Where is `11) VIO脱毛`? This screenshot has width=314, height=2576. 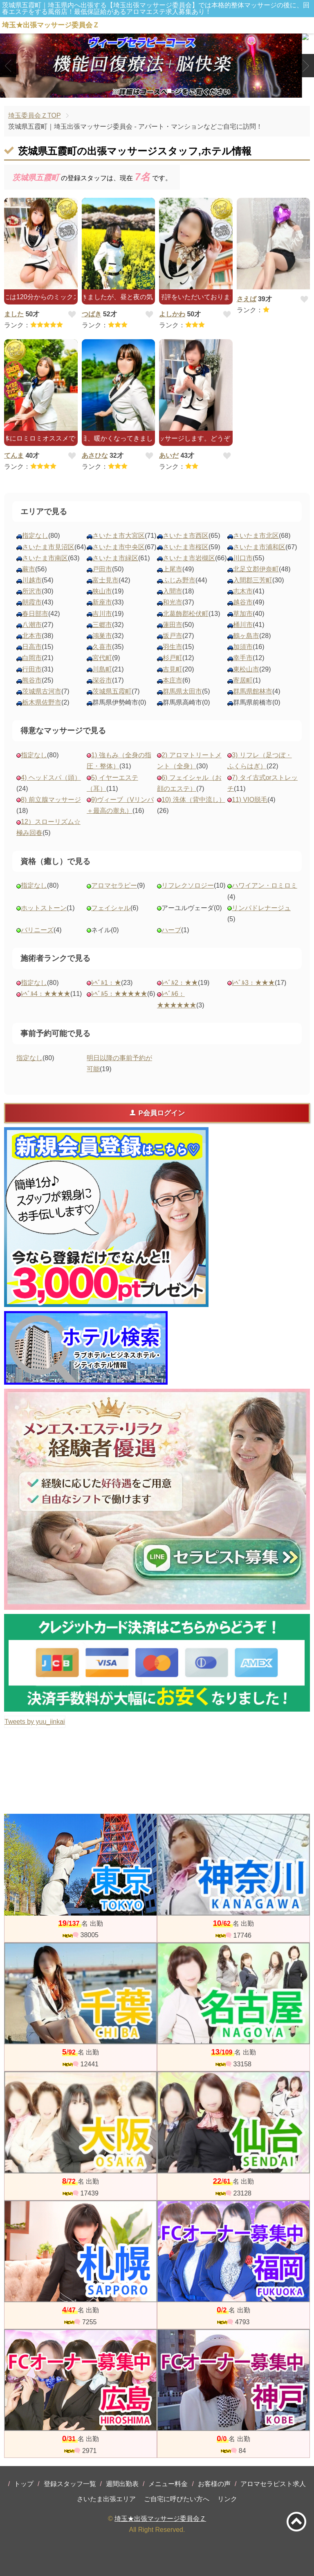 11) VIO脱毛 is located at coordinates (249, 799).